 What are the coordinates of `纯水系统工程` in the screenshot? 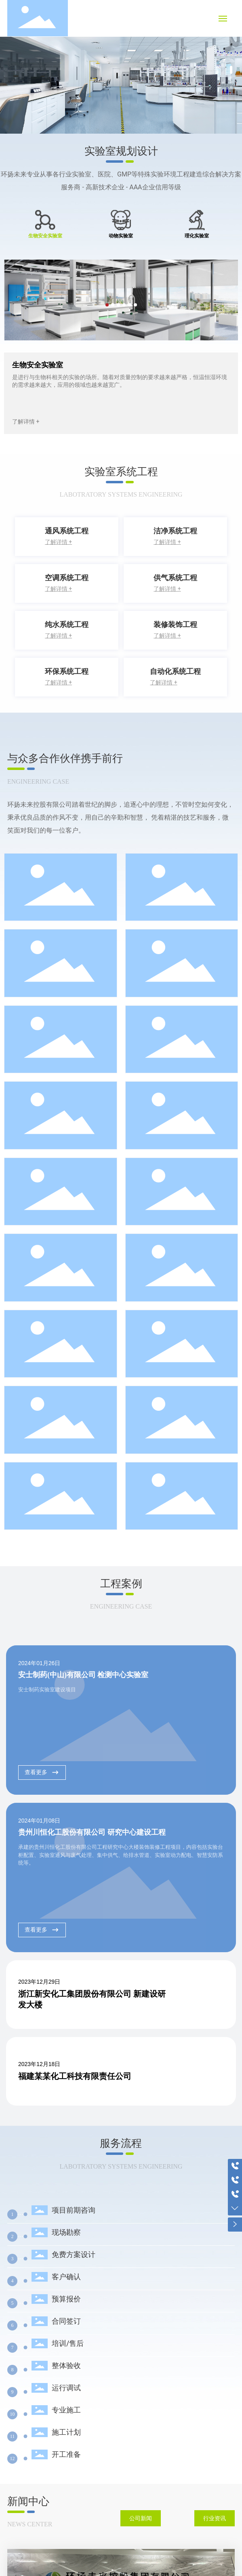 It's located at (66, 624).